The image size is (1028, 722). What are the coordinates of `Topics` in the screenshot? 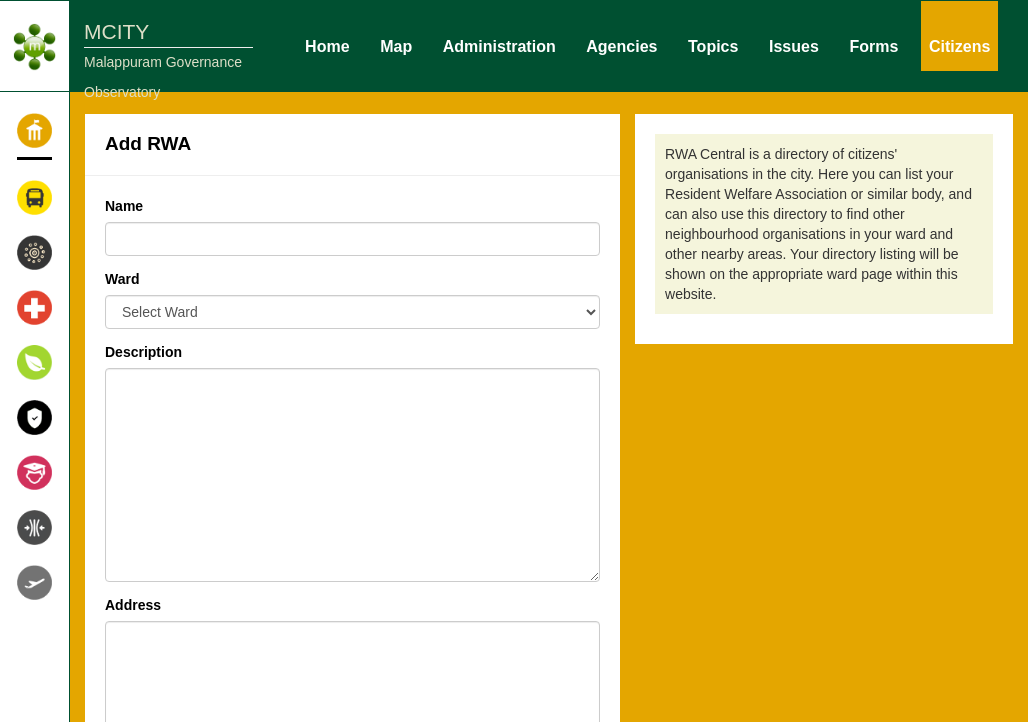 It's located at (713, 45).